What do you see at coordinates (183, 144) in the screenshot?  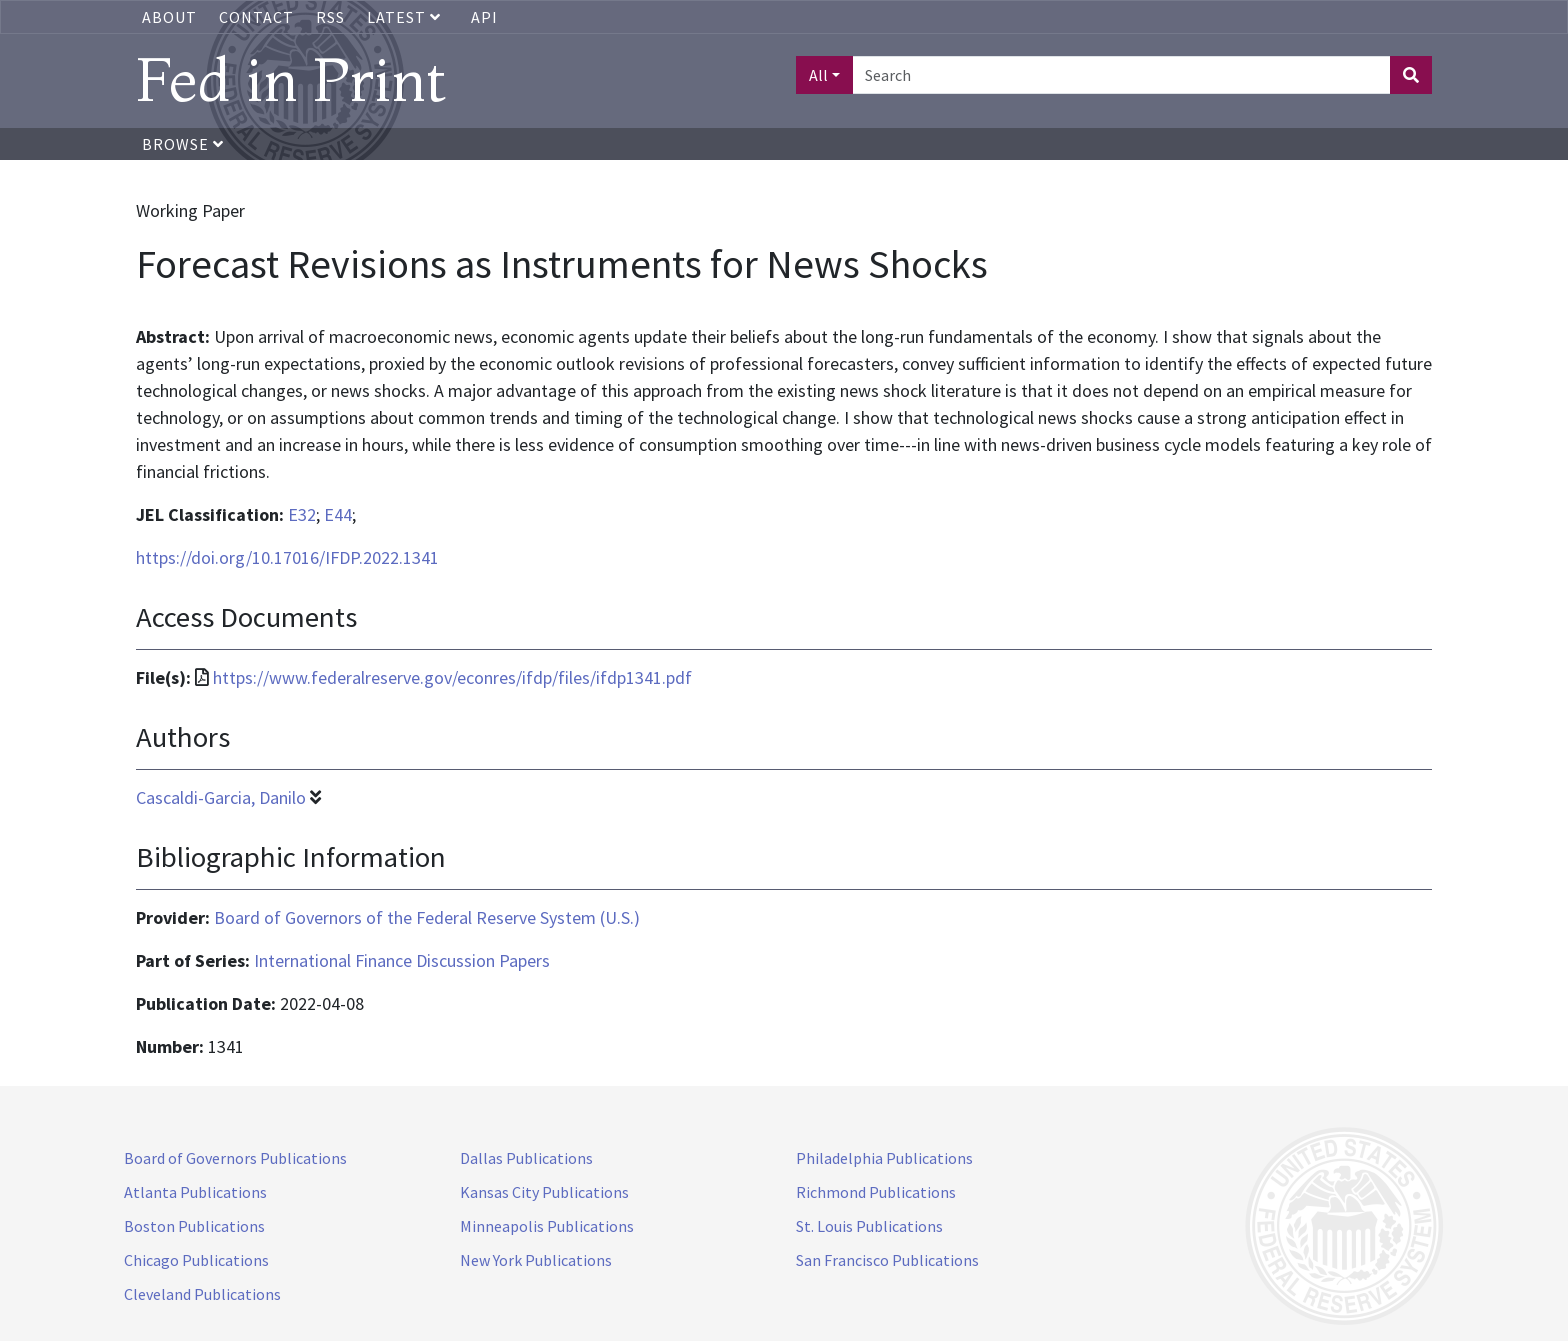 I see `Browse` at bounding box center [183, 144].